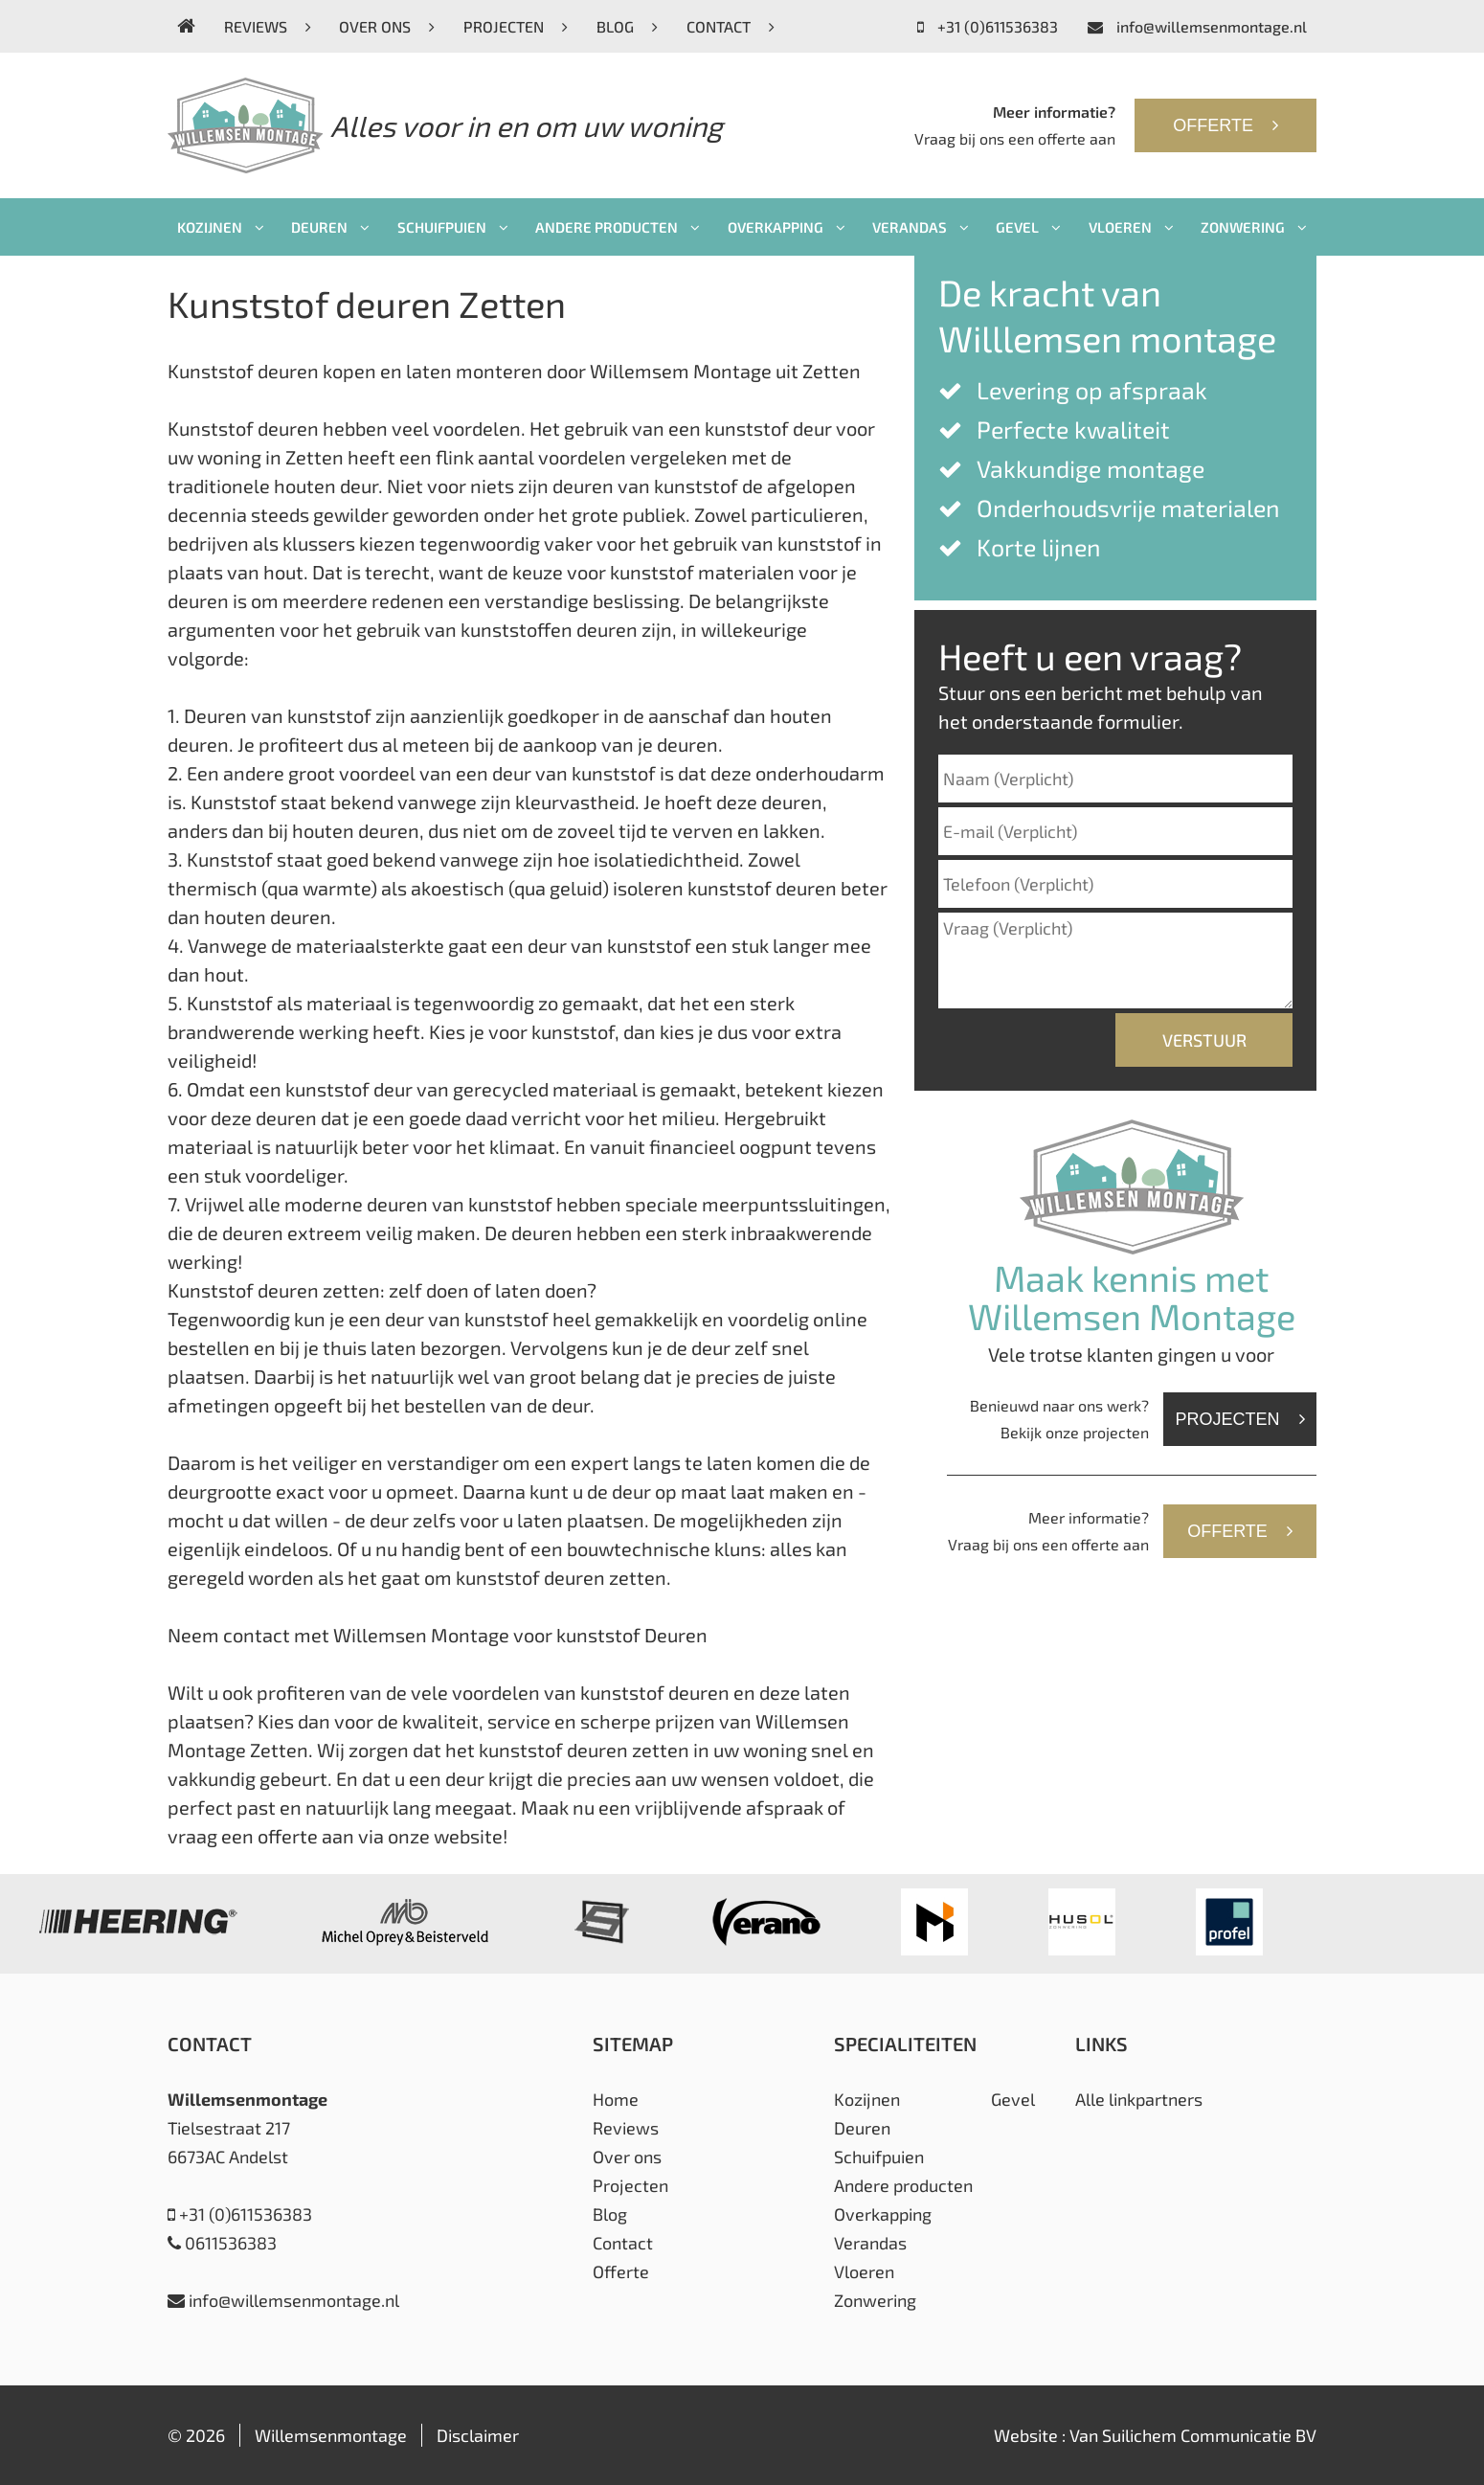  What do you see at coordinates (1131, 227) in the screenshot?
I see `Vloeren` at bounding box center [1131, 227].